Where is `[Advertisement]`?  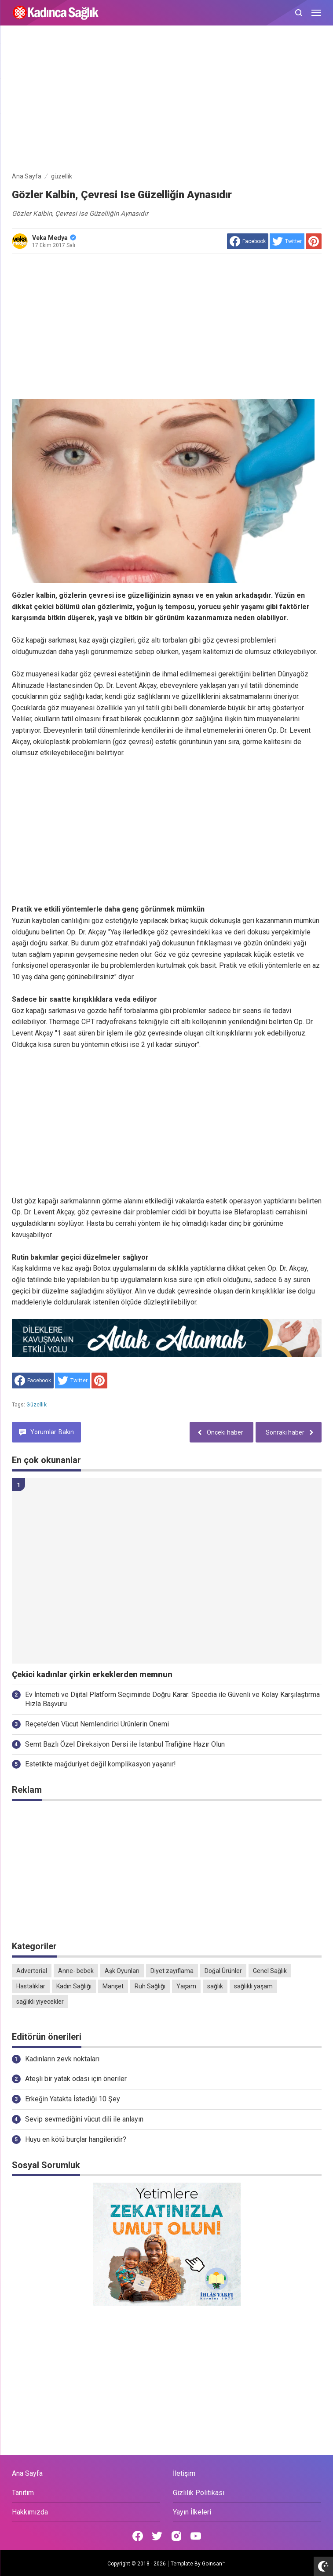 [Advertisement] is located at coordinates (167, 100).